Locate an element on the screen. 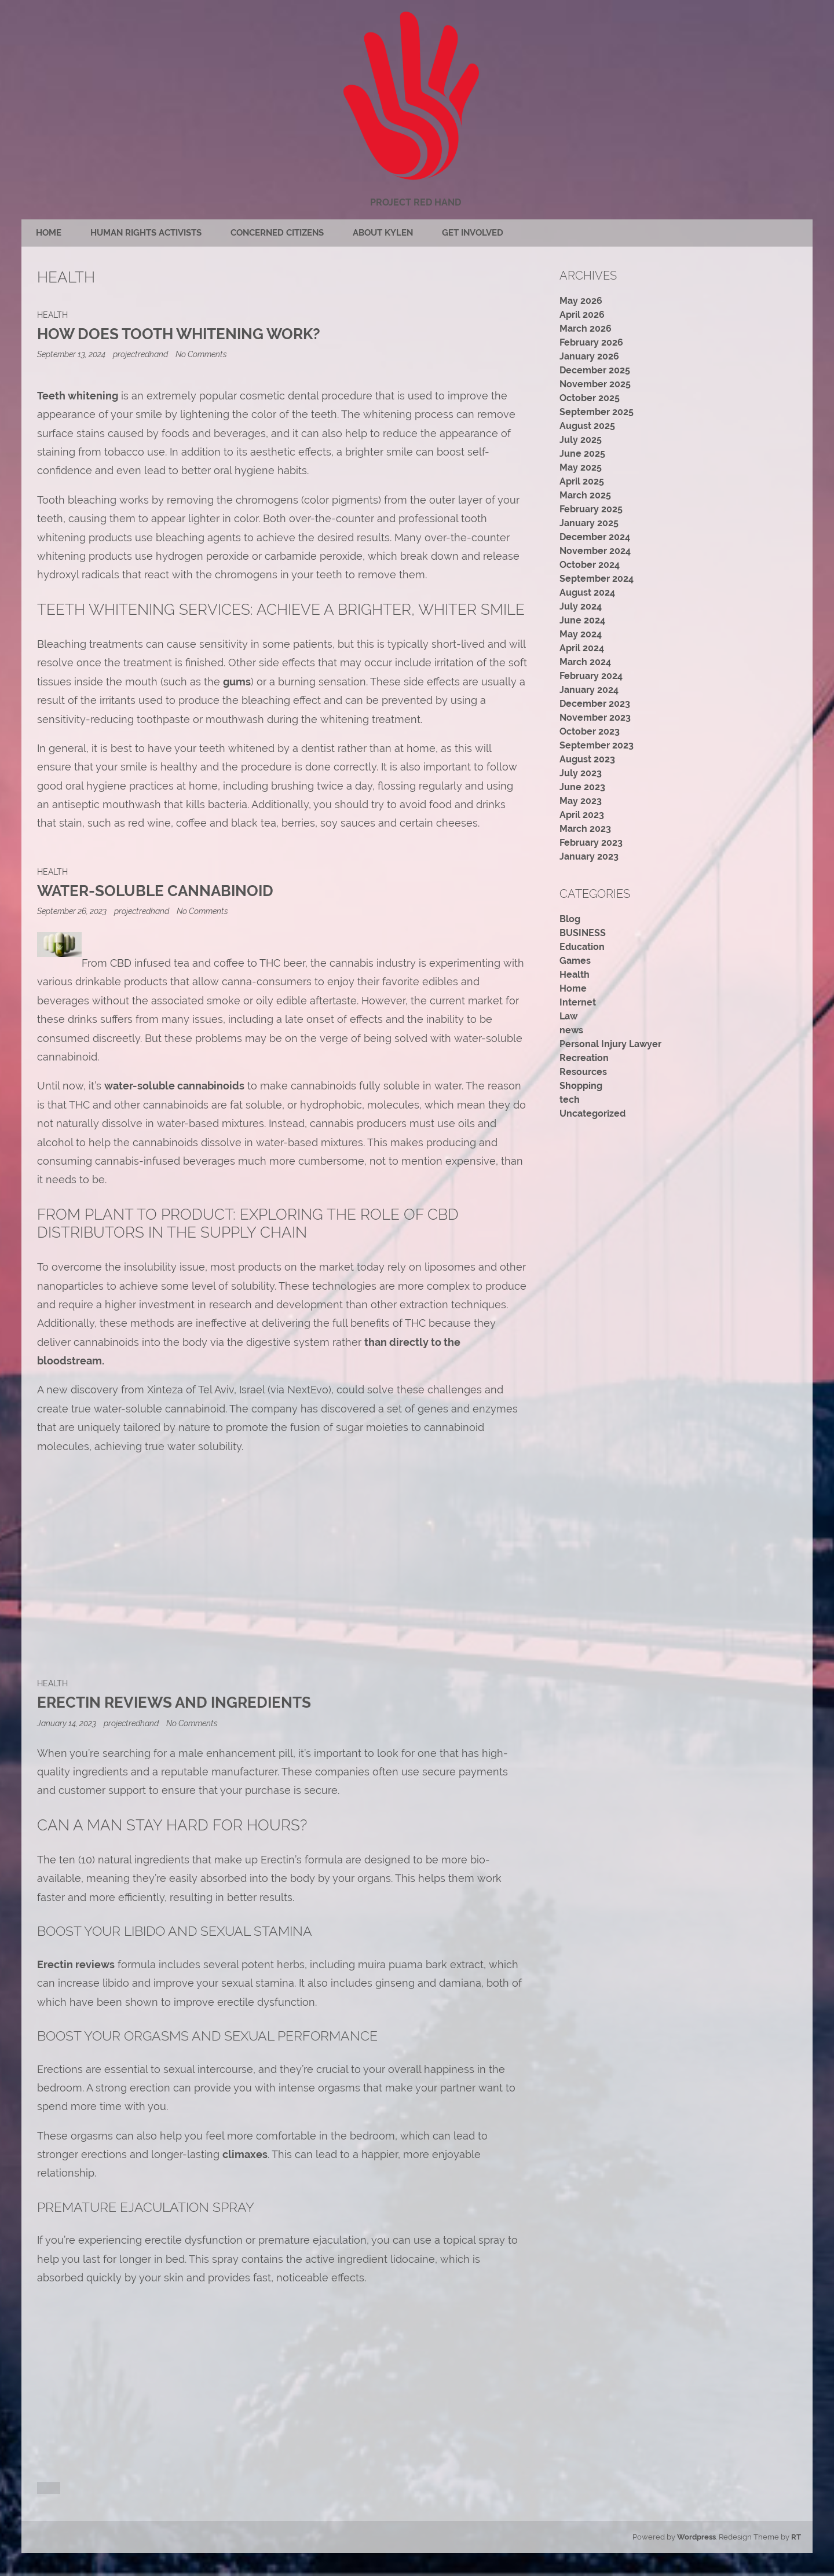  Concerned citizens is located at coordinates (277, 232).